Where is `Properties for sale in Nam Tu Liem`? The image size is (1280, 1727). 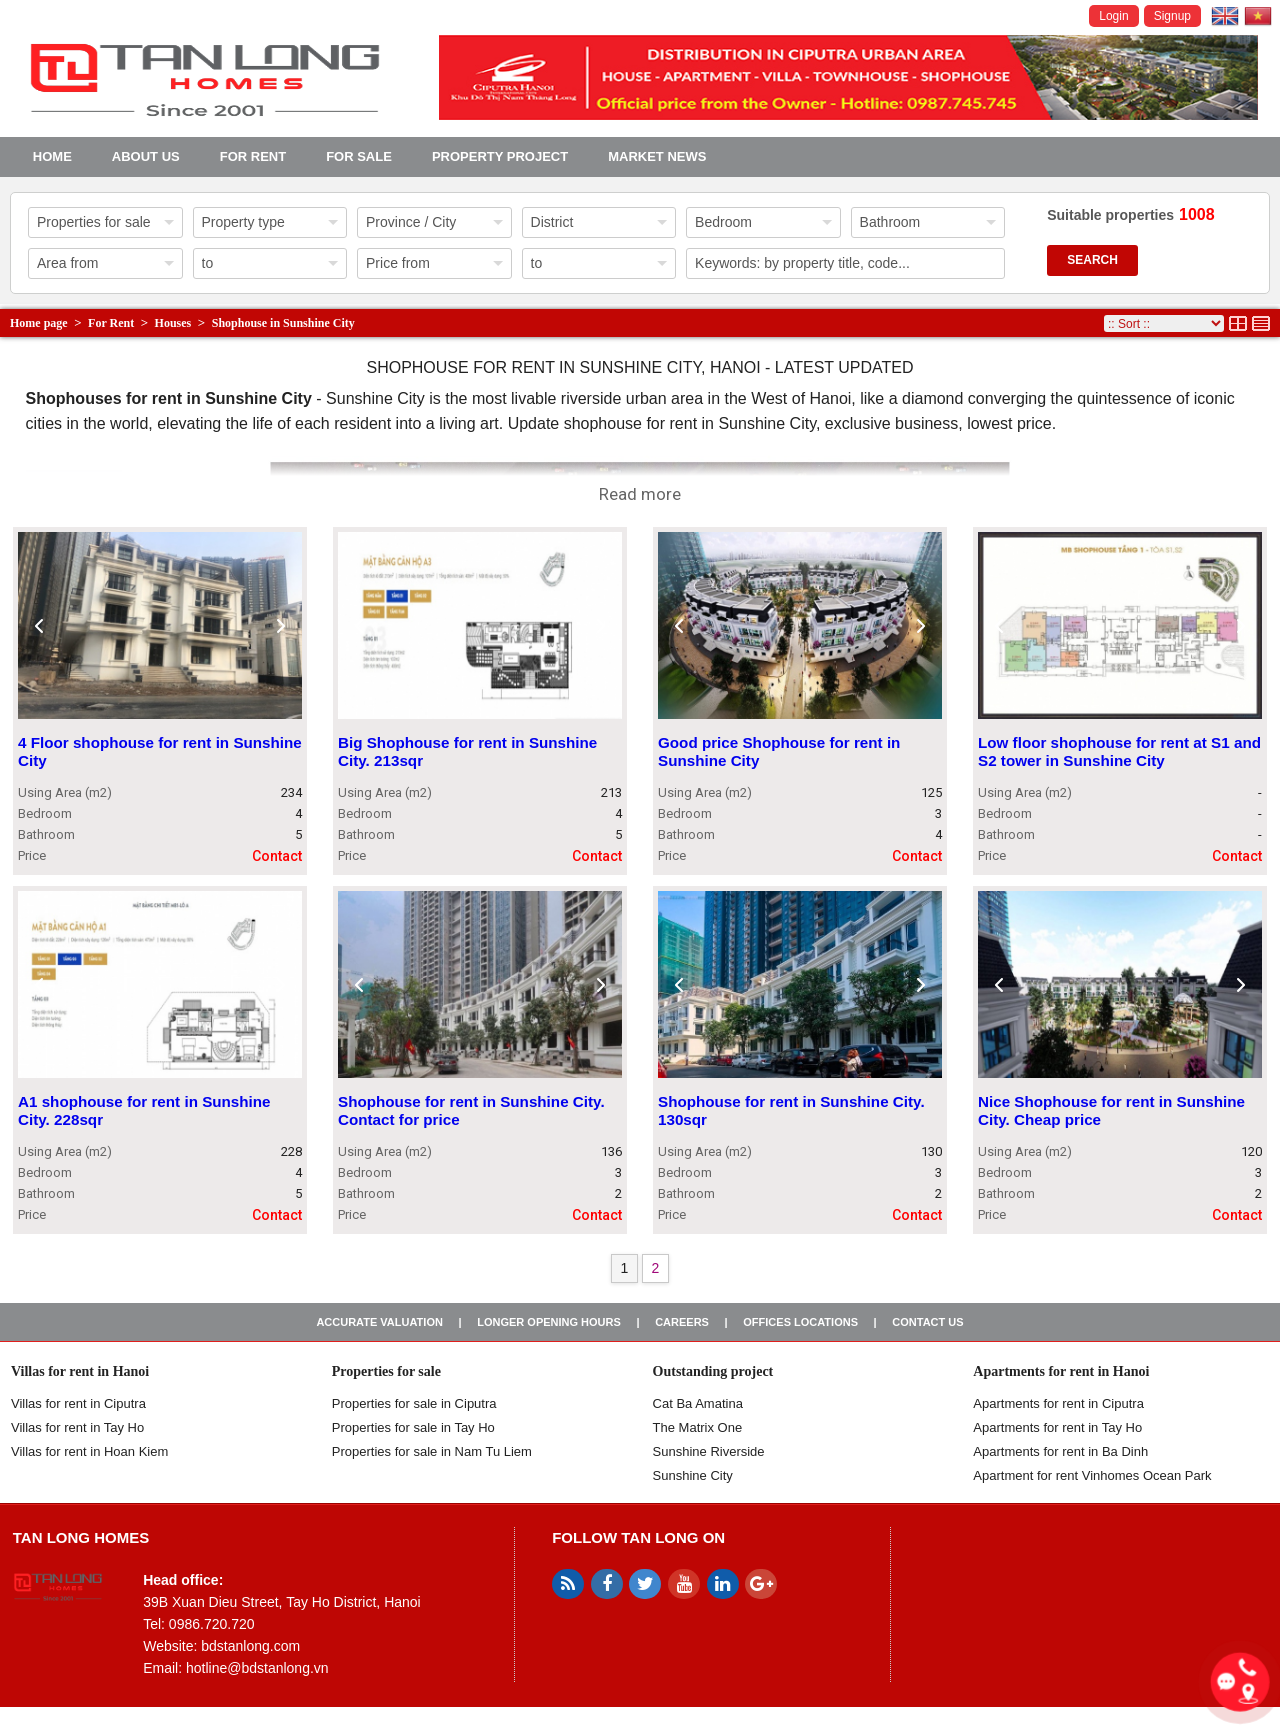
Properties for sale in Nam Tu Liem is located at coordinates (432, 1451).